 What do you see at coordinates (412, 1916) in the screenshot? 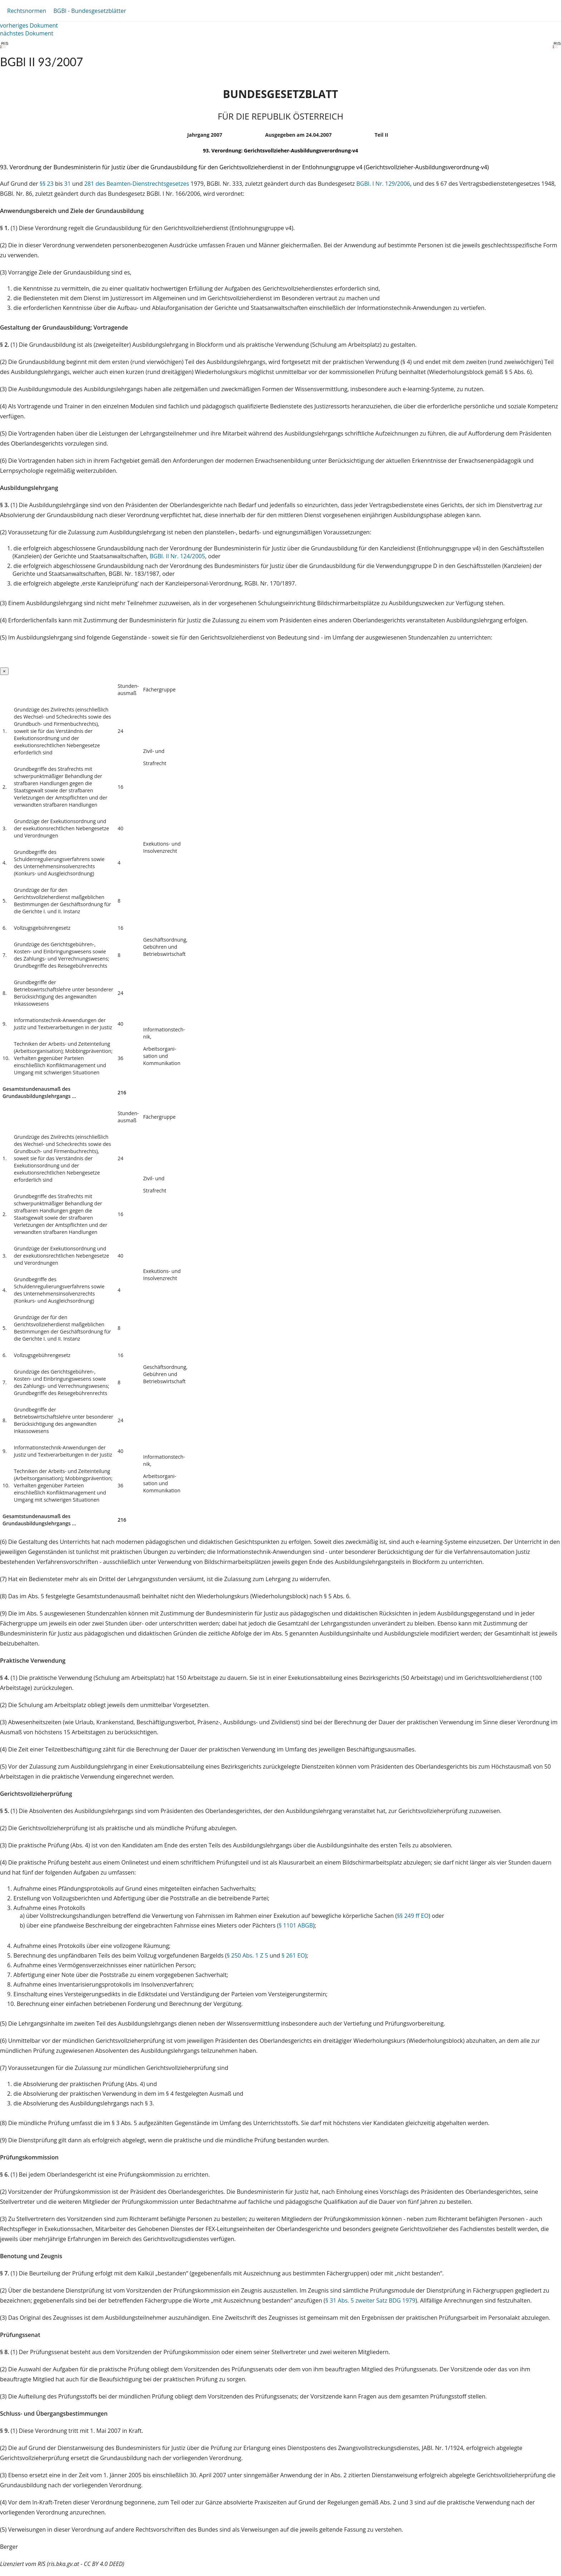
I see `§§ 249 ff EO` at bounding box center [412, 1916].